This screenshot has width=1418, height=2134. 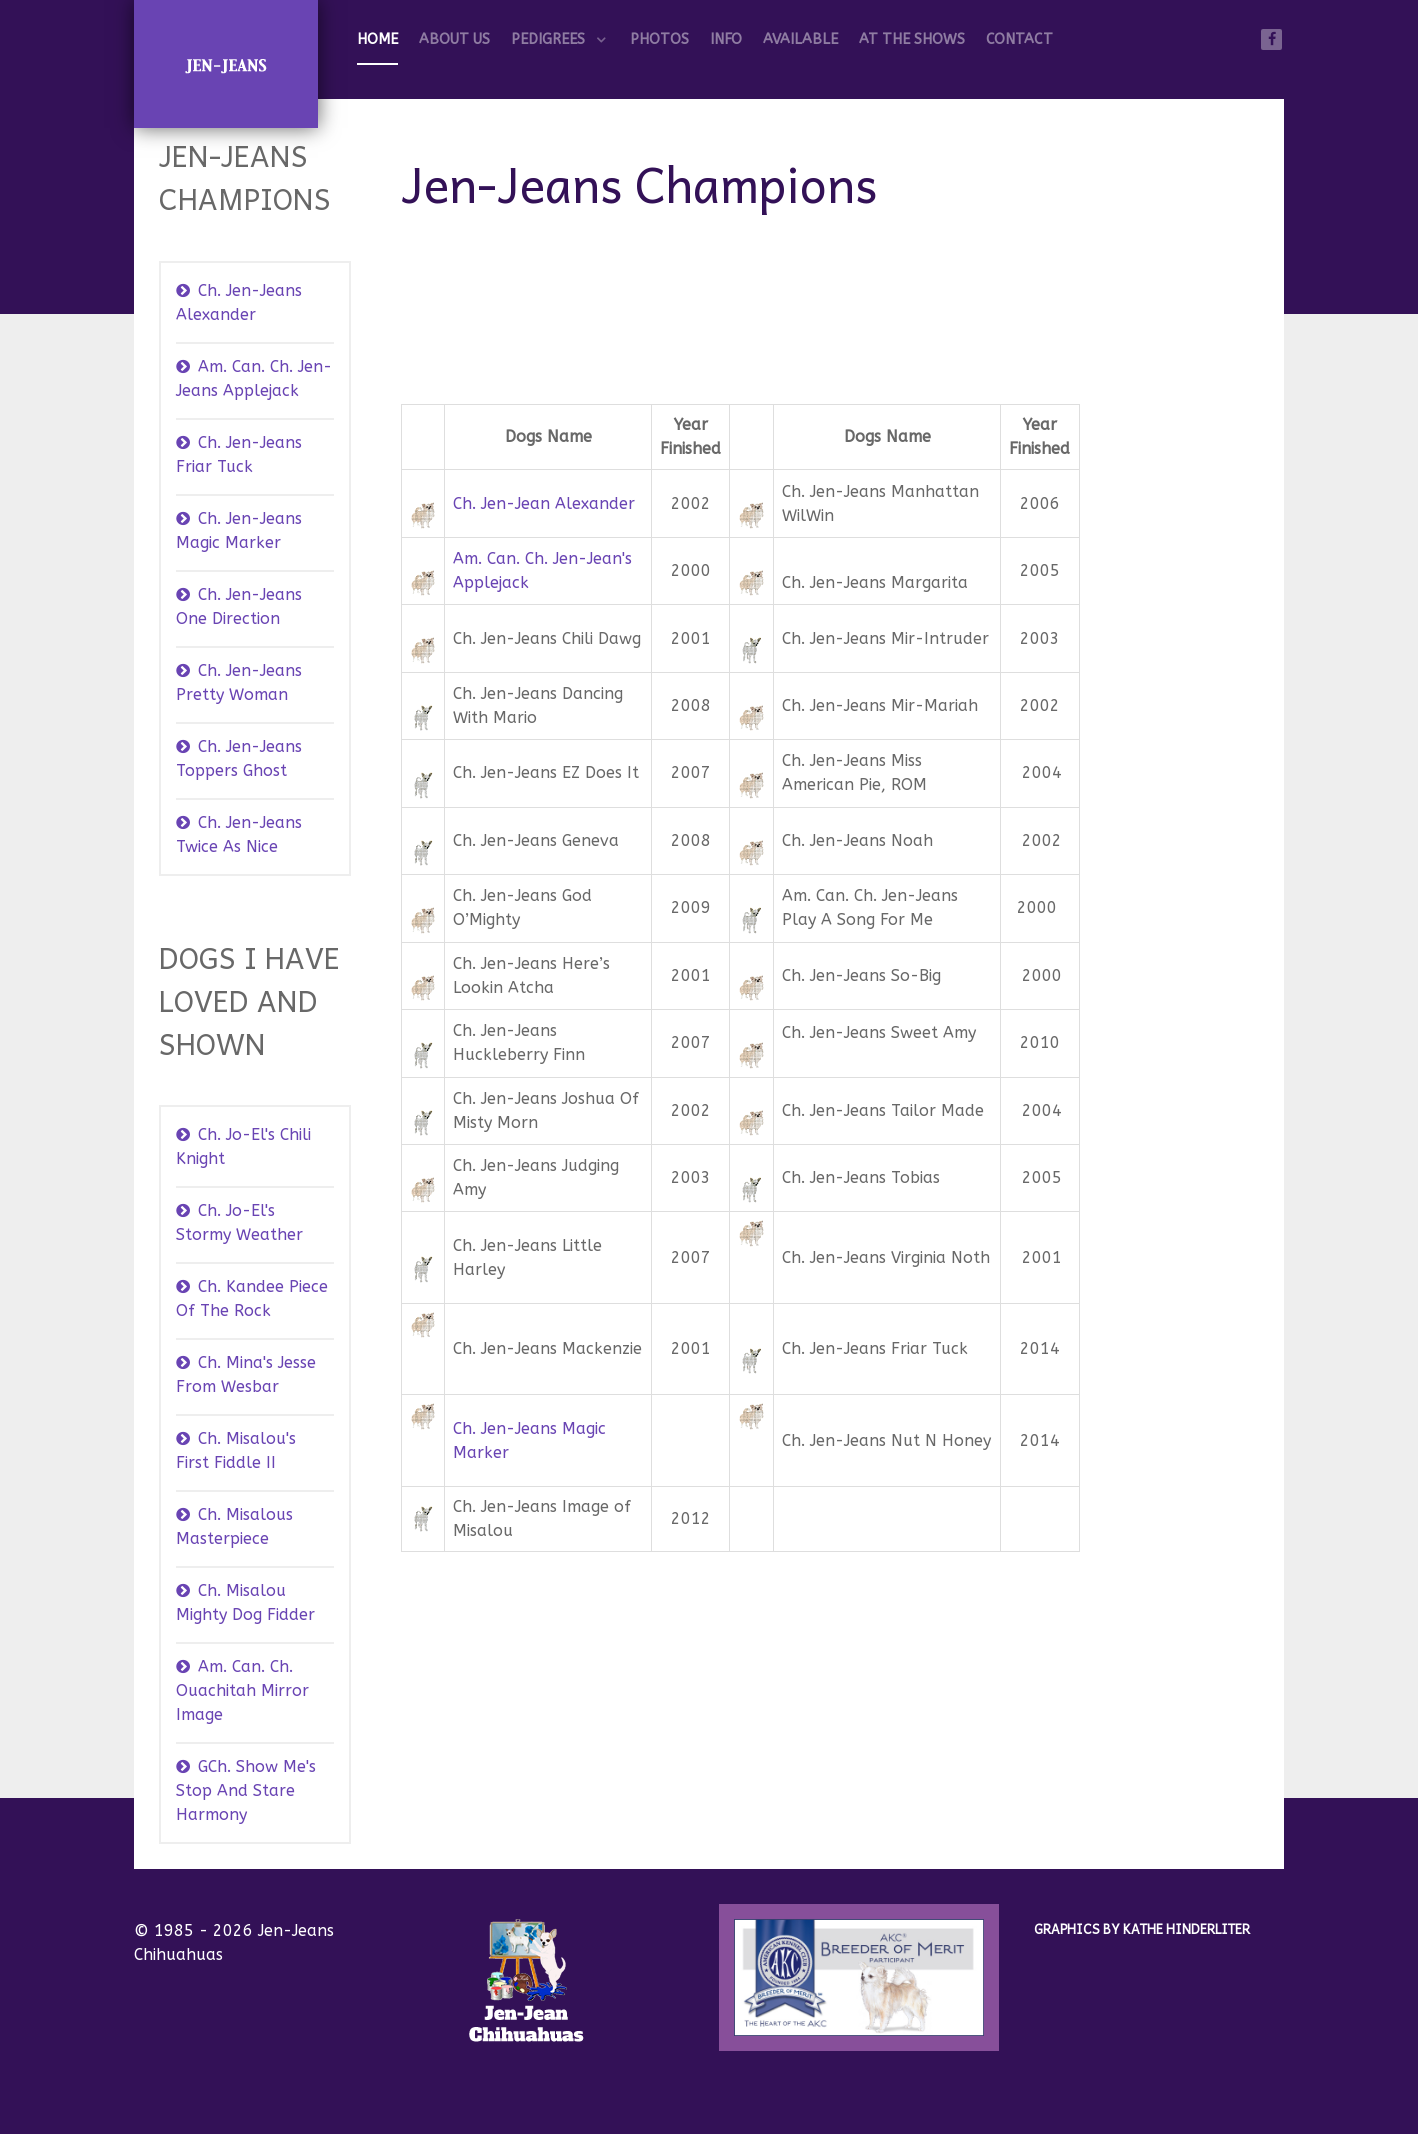 What do you see at coordinates (243, 1146) in the screenshot?
I see `Ch. Jo-El's Chili Knight` at bounding box center [243, 1146].